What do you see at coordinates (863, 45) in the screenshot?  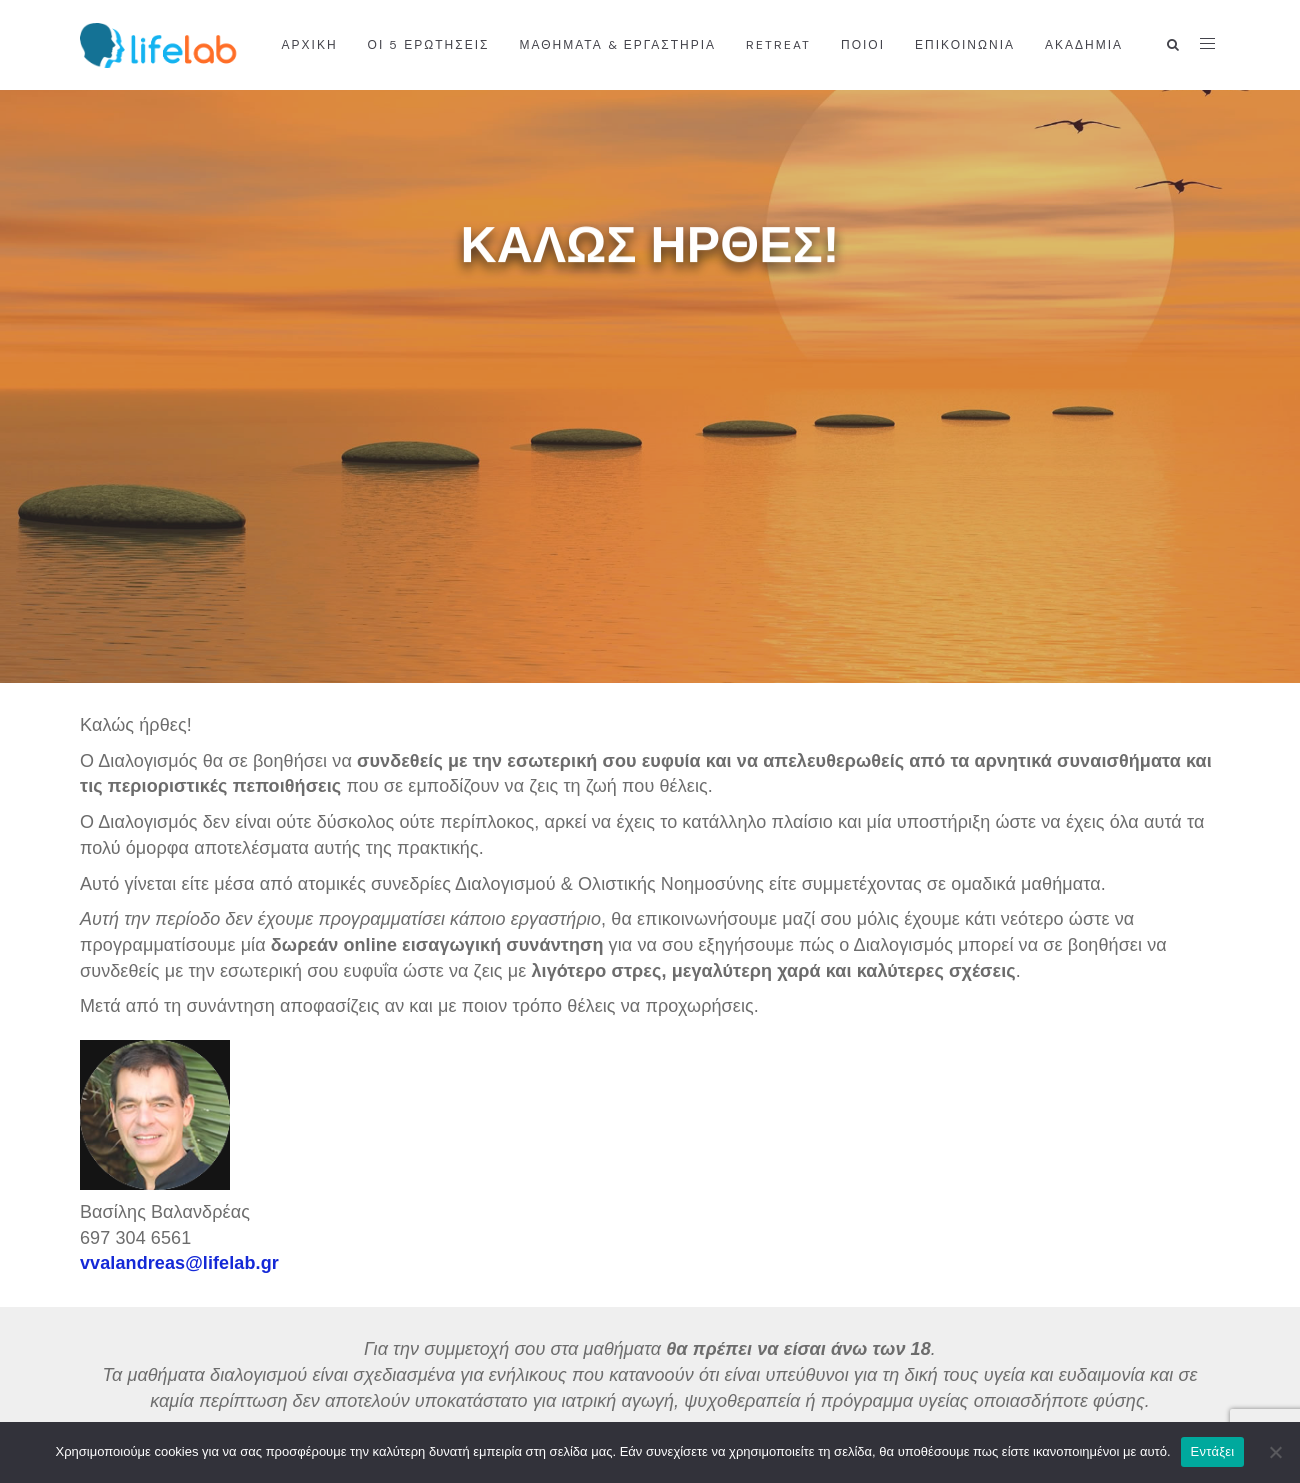 I see `ΠΟΙΟΙ` at bounding box center [863, 45].